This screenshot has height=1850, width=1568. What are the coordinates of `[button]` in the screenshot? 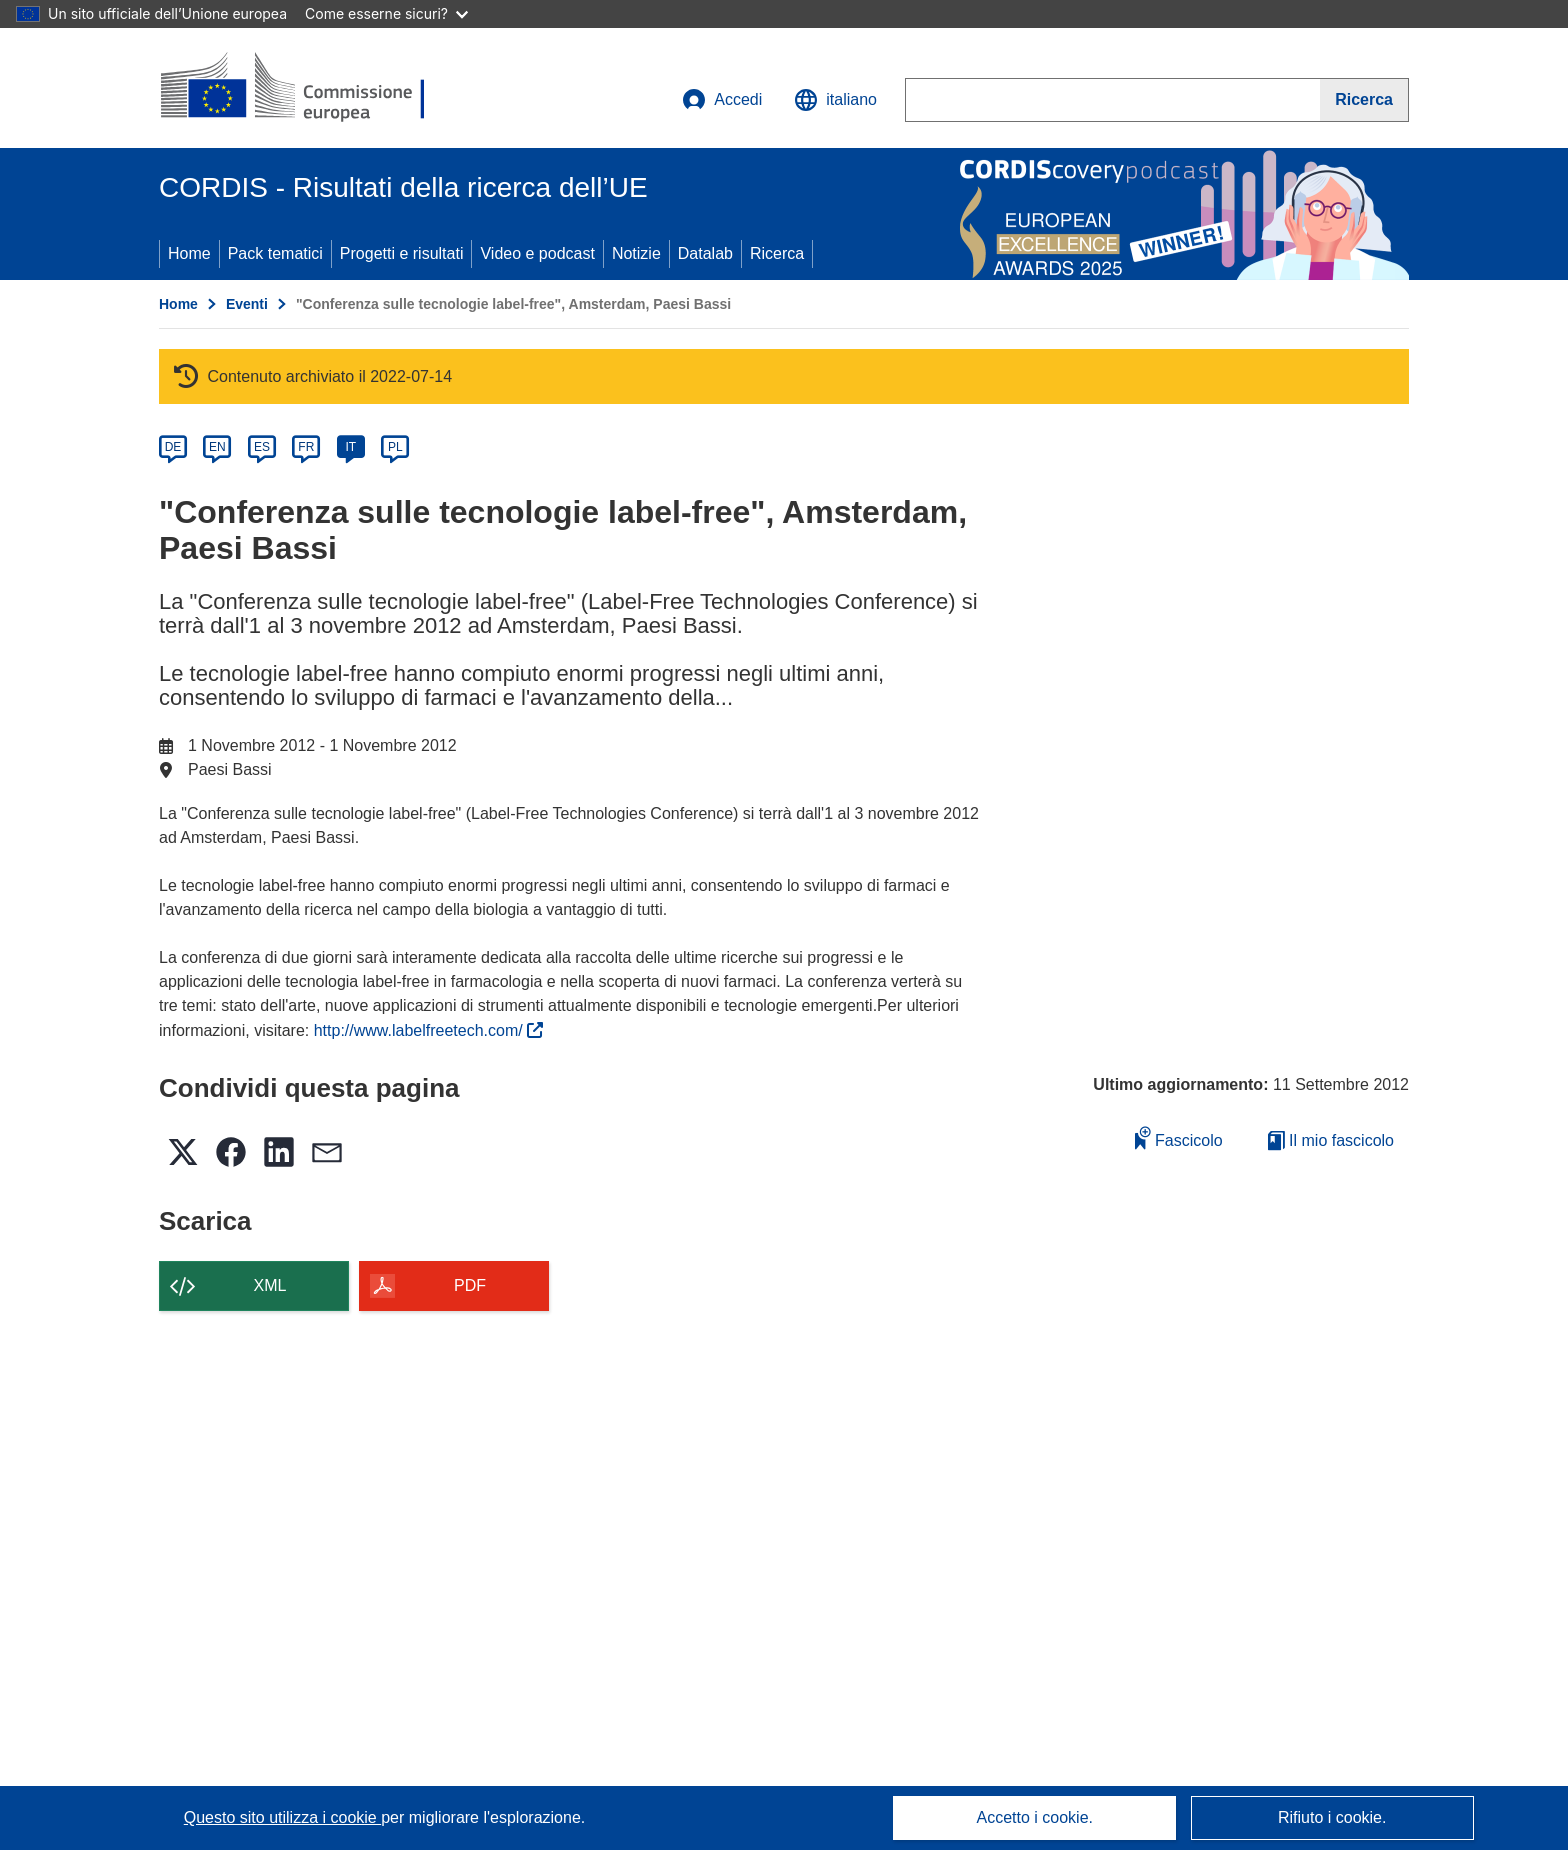 It's located at (835, 100).